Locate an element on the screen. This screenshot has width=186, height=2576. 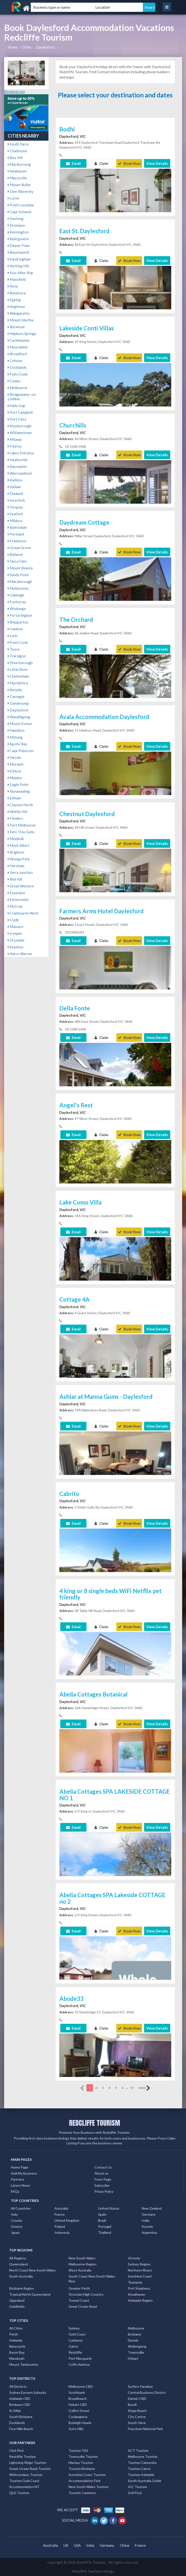
Docklands is located at coordinates (17, 367).